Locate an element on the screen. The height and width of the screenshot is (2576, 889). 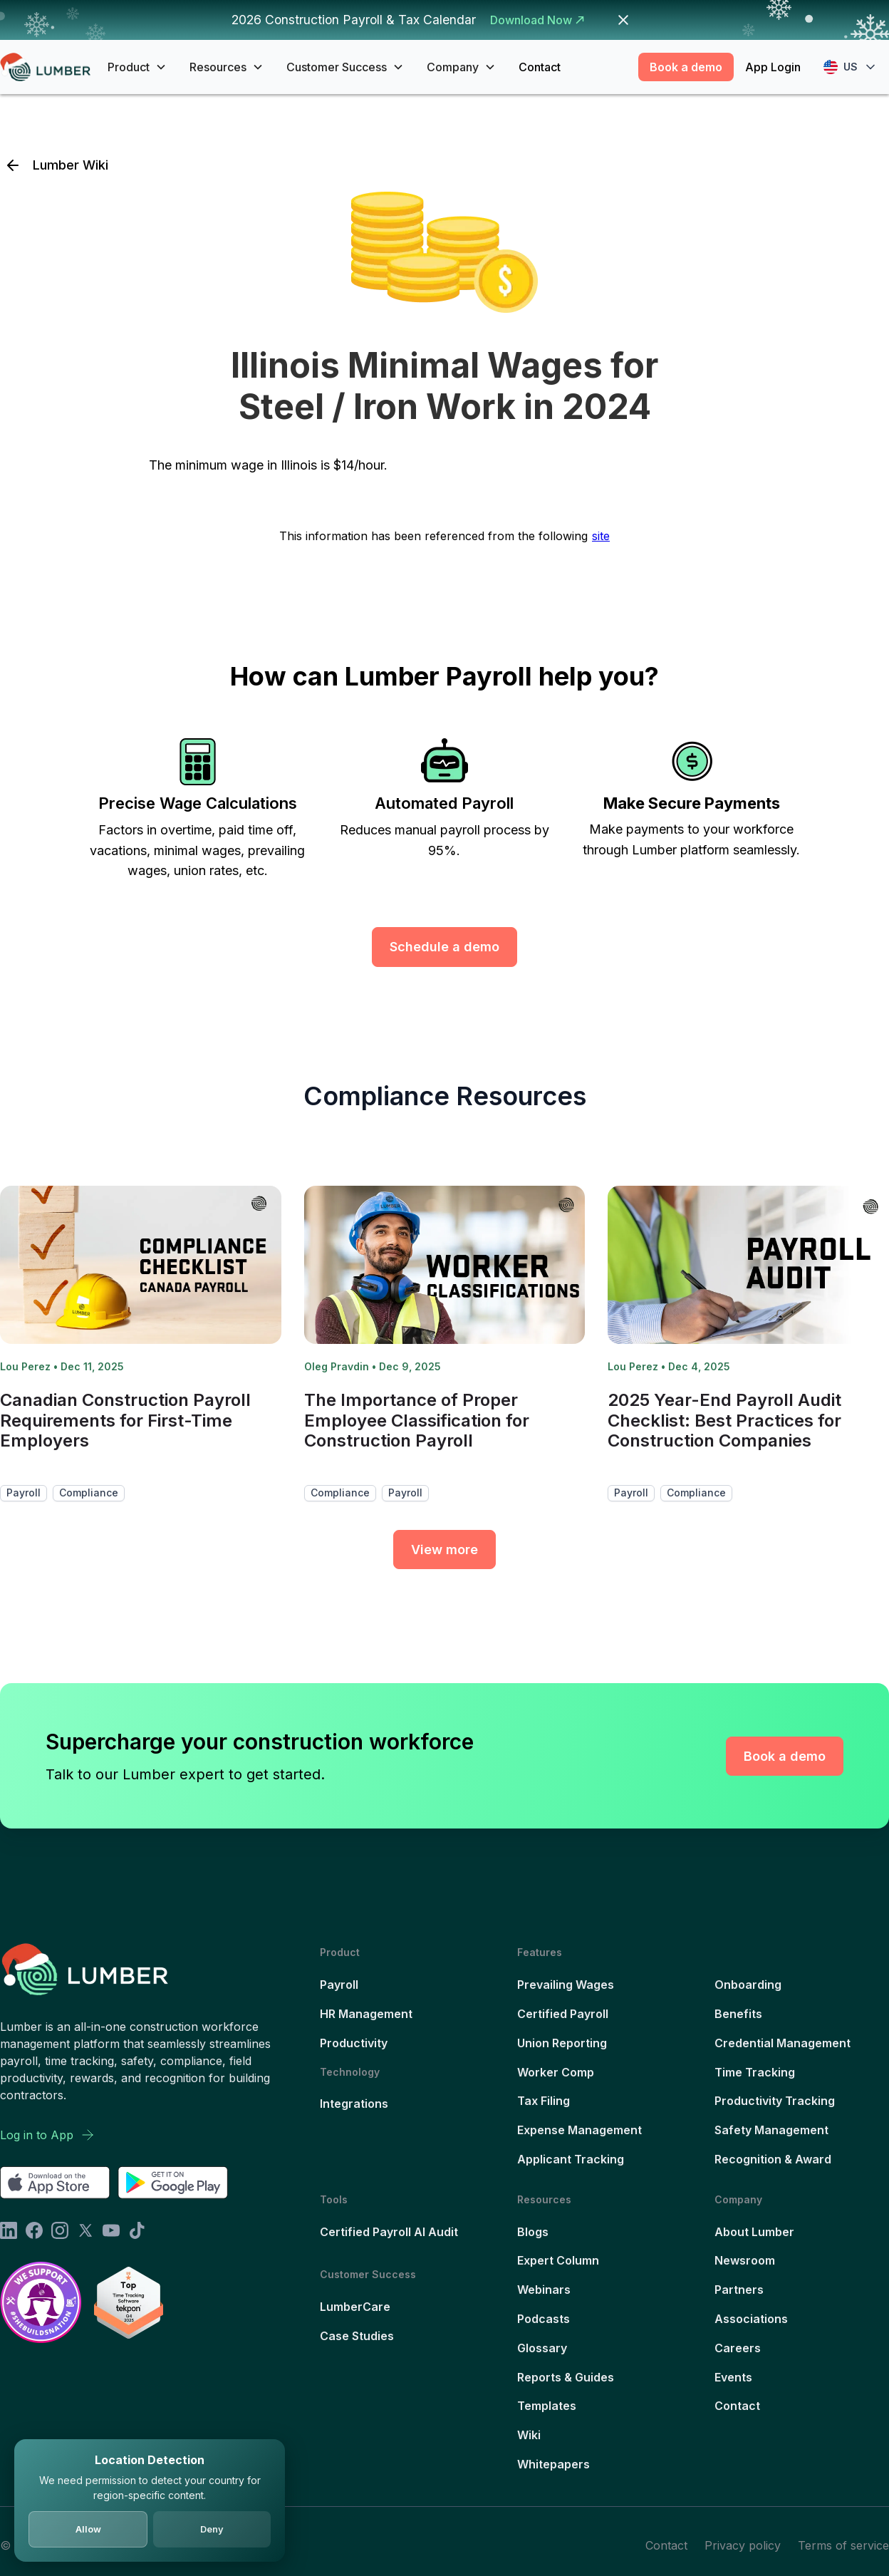
Productivity Tracking is located at coordinates (774, 2101).